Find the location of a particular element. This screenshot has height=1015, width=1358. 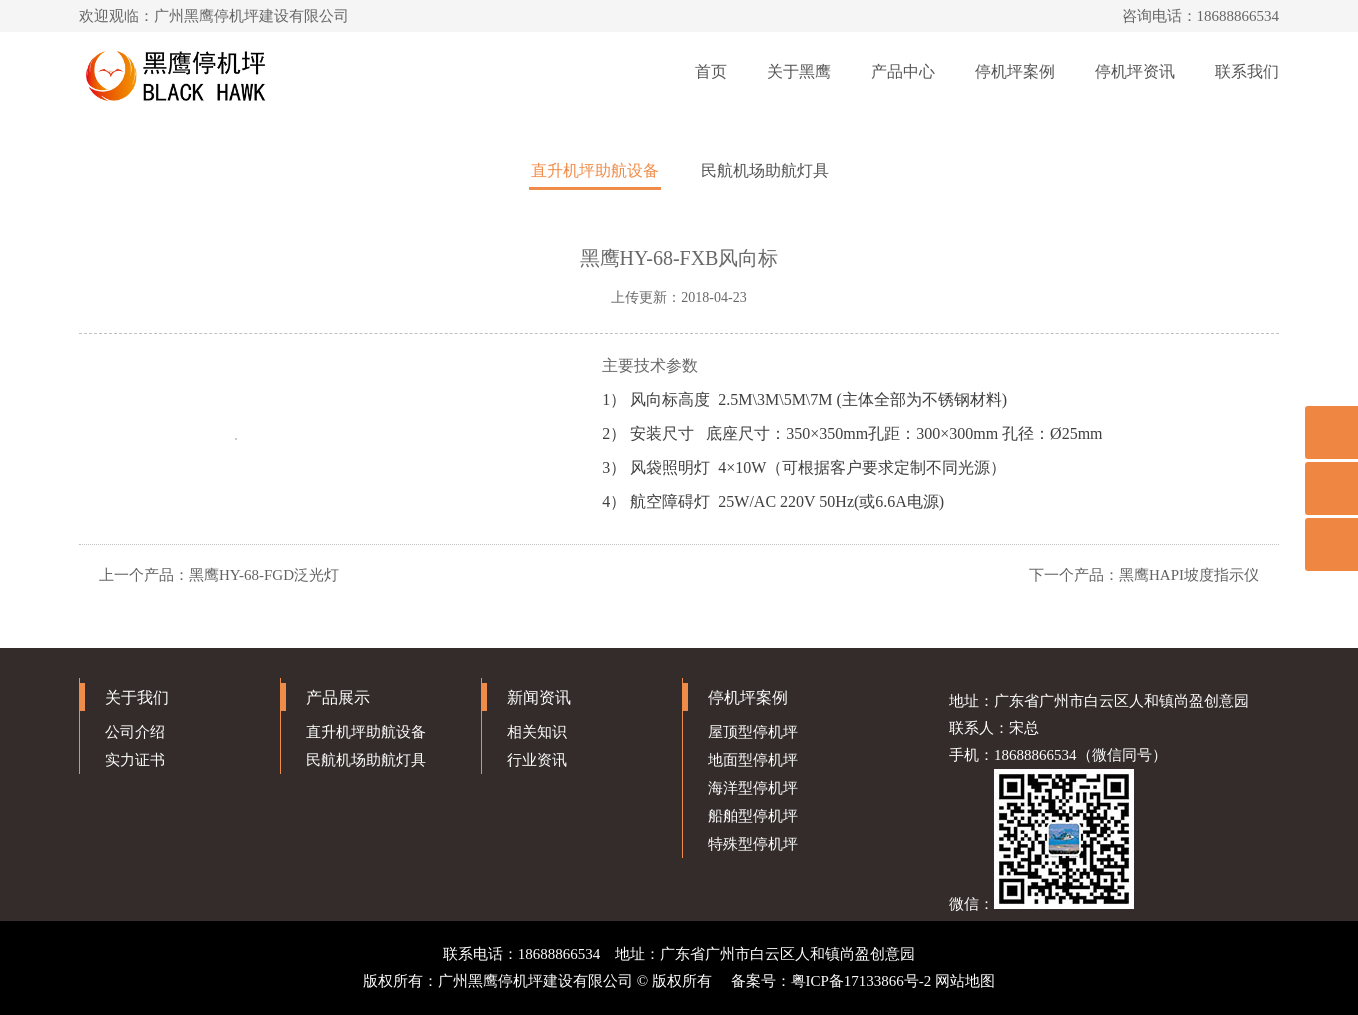

网站地图 is located at coordinates (965, 981).